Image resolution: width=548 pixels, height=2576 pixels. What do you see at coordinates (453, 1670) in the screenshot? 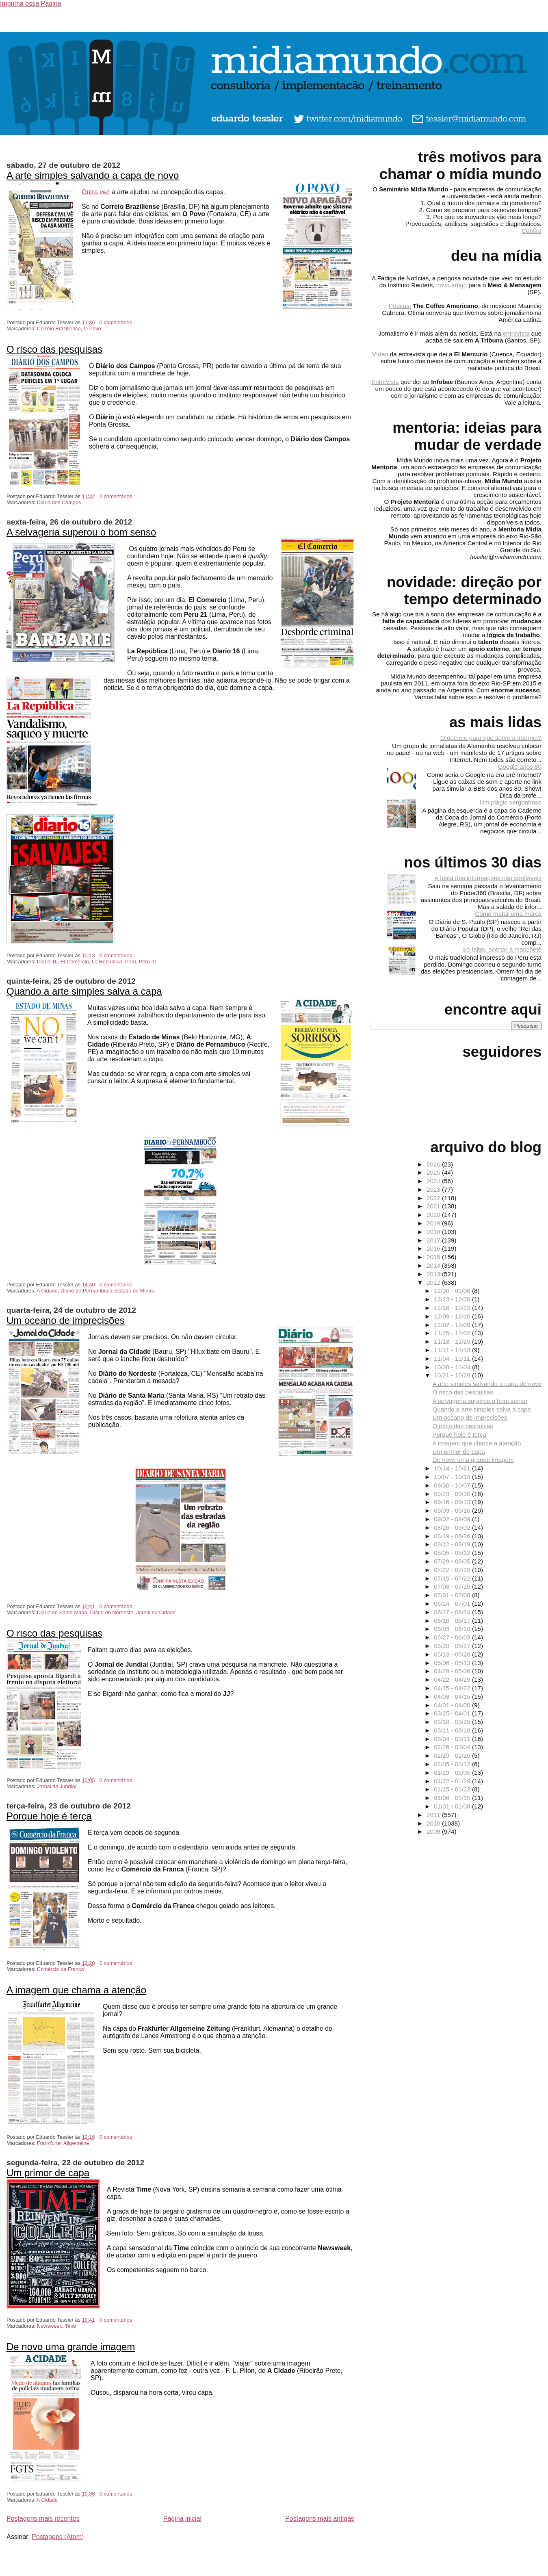
I see `04/29 - 05/06` at bounding box center [453, 1670].